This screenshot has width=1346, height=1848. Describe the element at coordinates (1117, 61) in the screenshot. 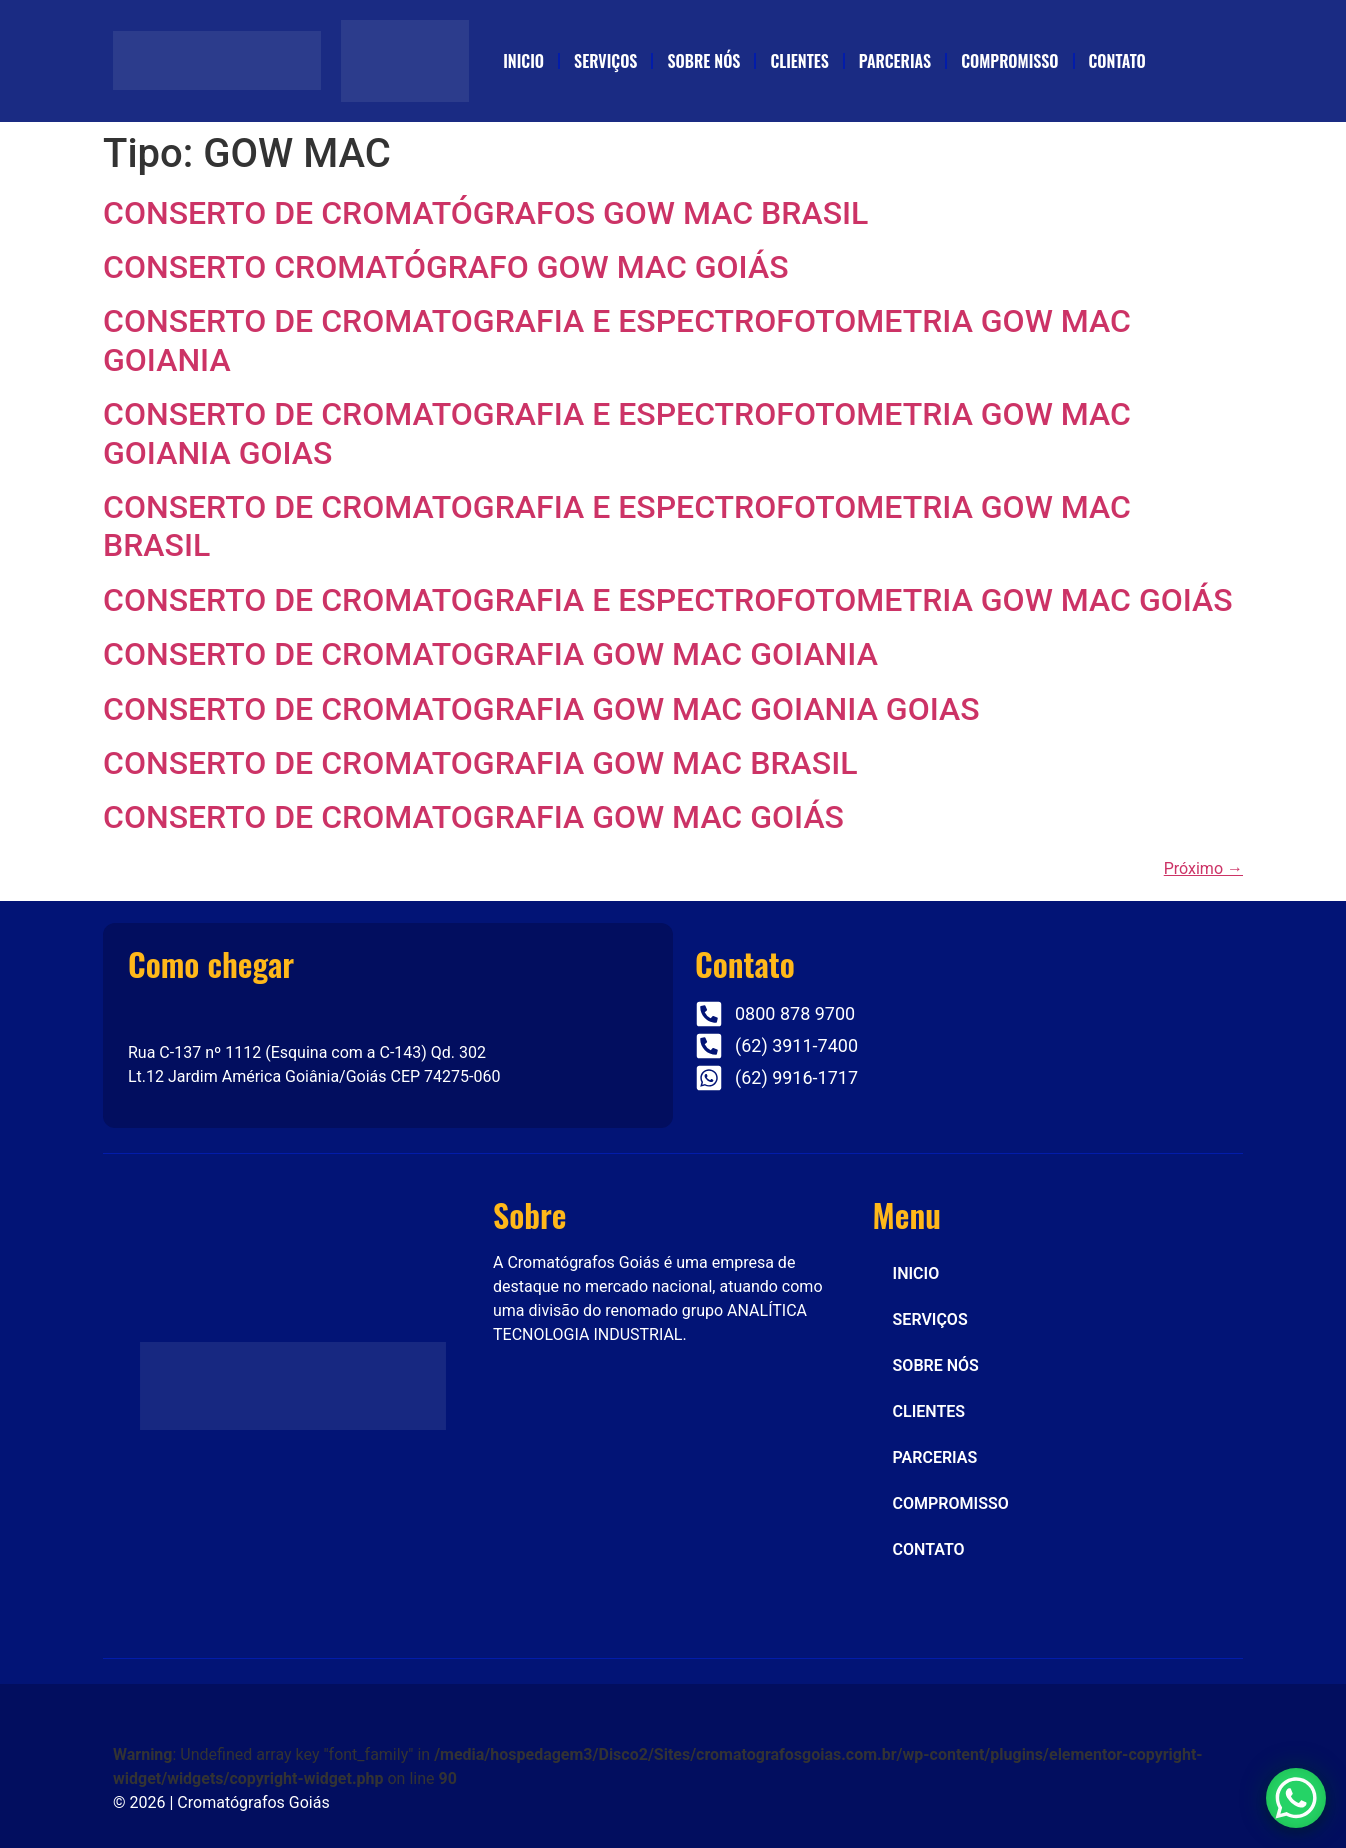

I see `CONTATO` at that location.